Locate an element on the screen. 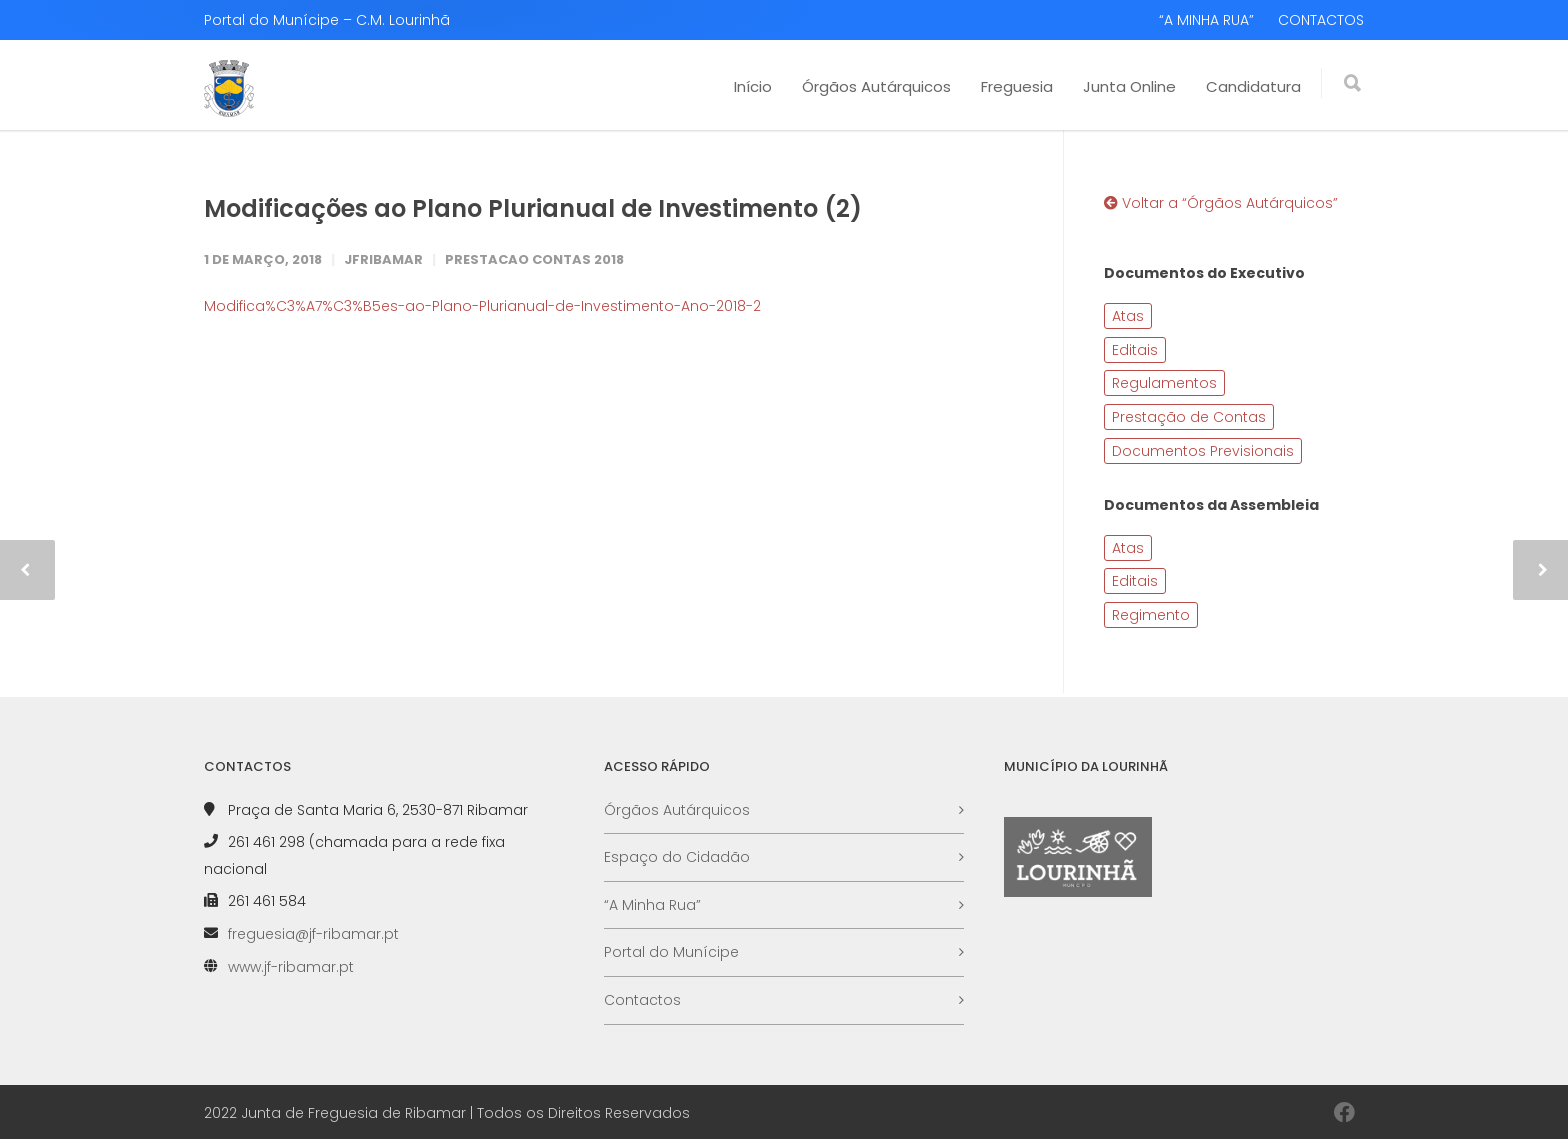 Image resolution: width=1568 pixels, height=1139 pixels. Portal do Munícipe is located at coordinates (671, 952).